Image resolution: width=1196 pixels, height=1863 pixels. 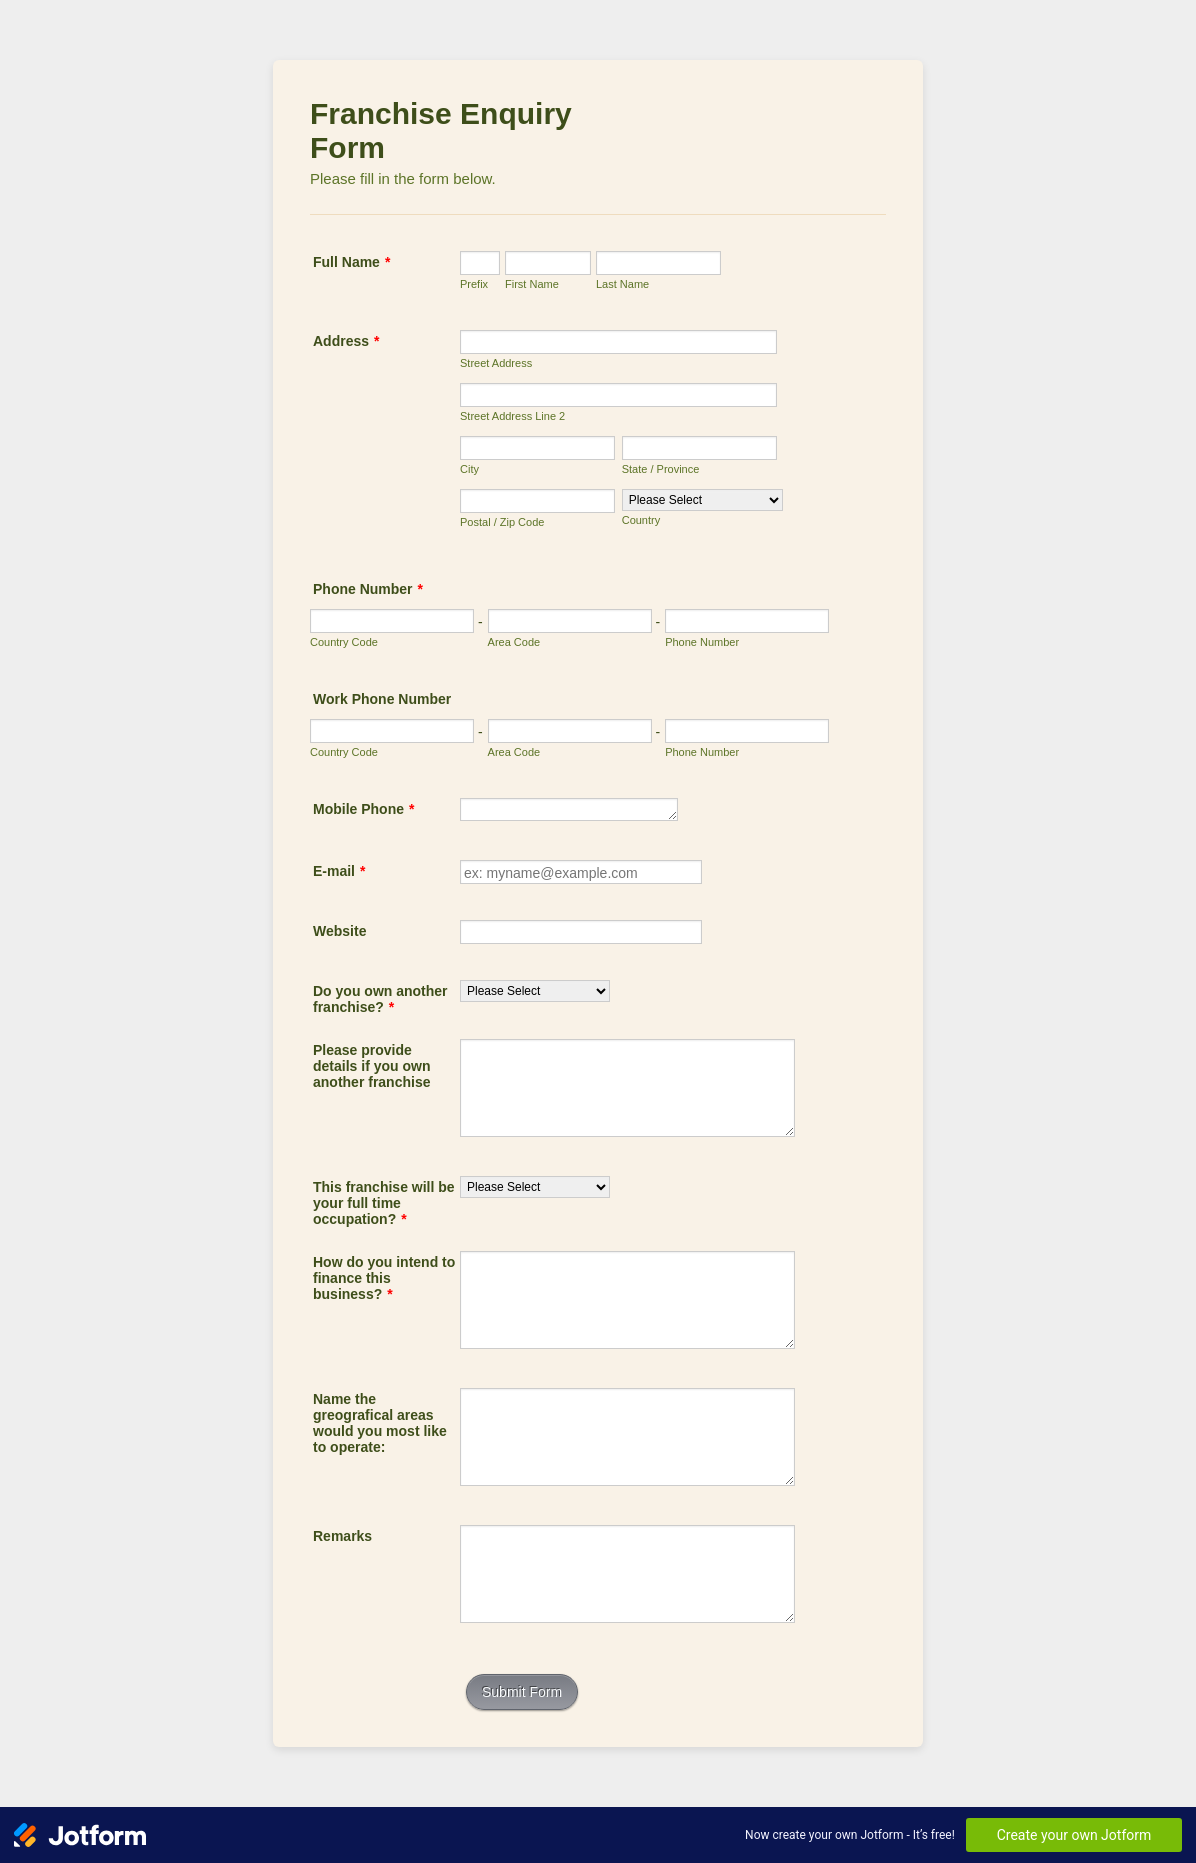 I want to click on Mobile Phone, so click(x=363, y=809).